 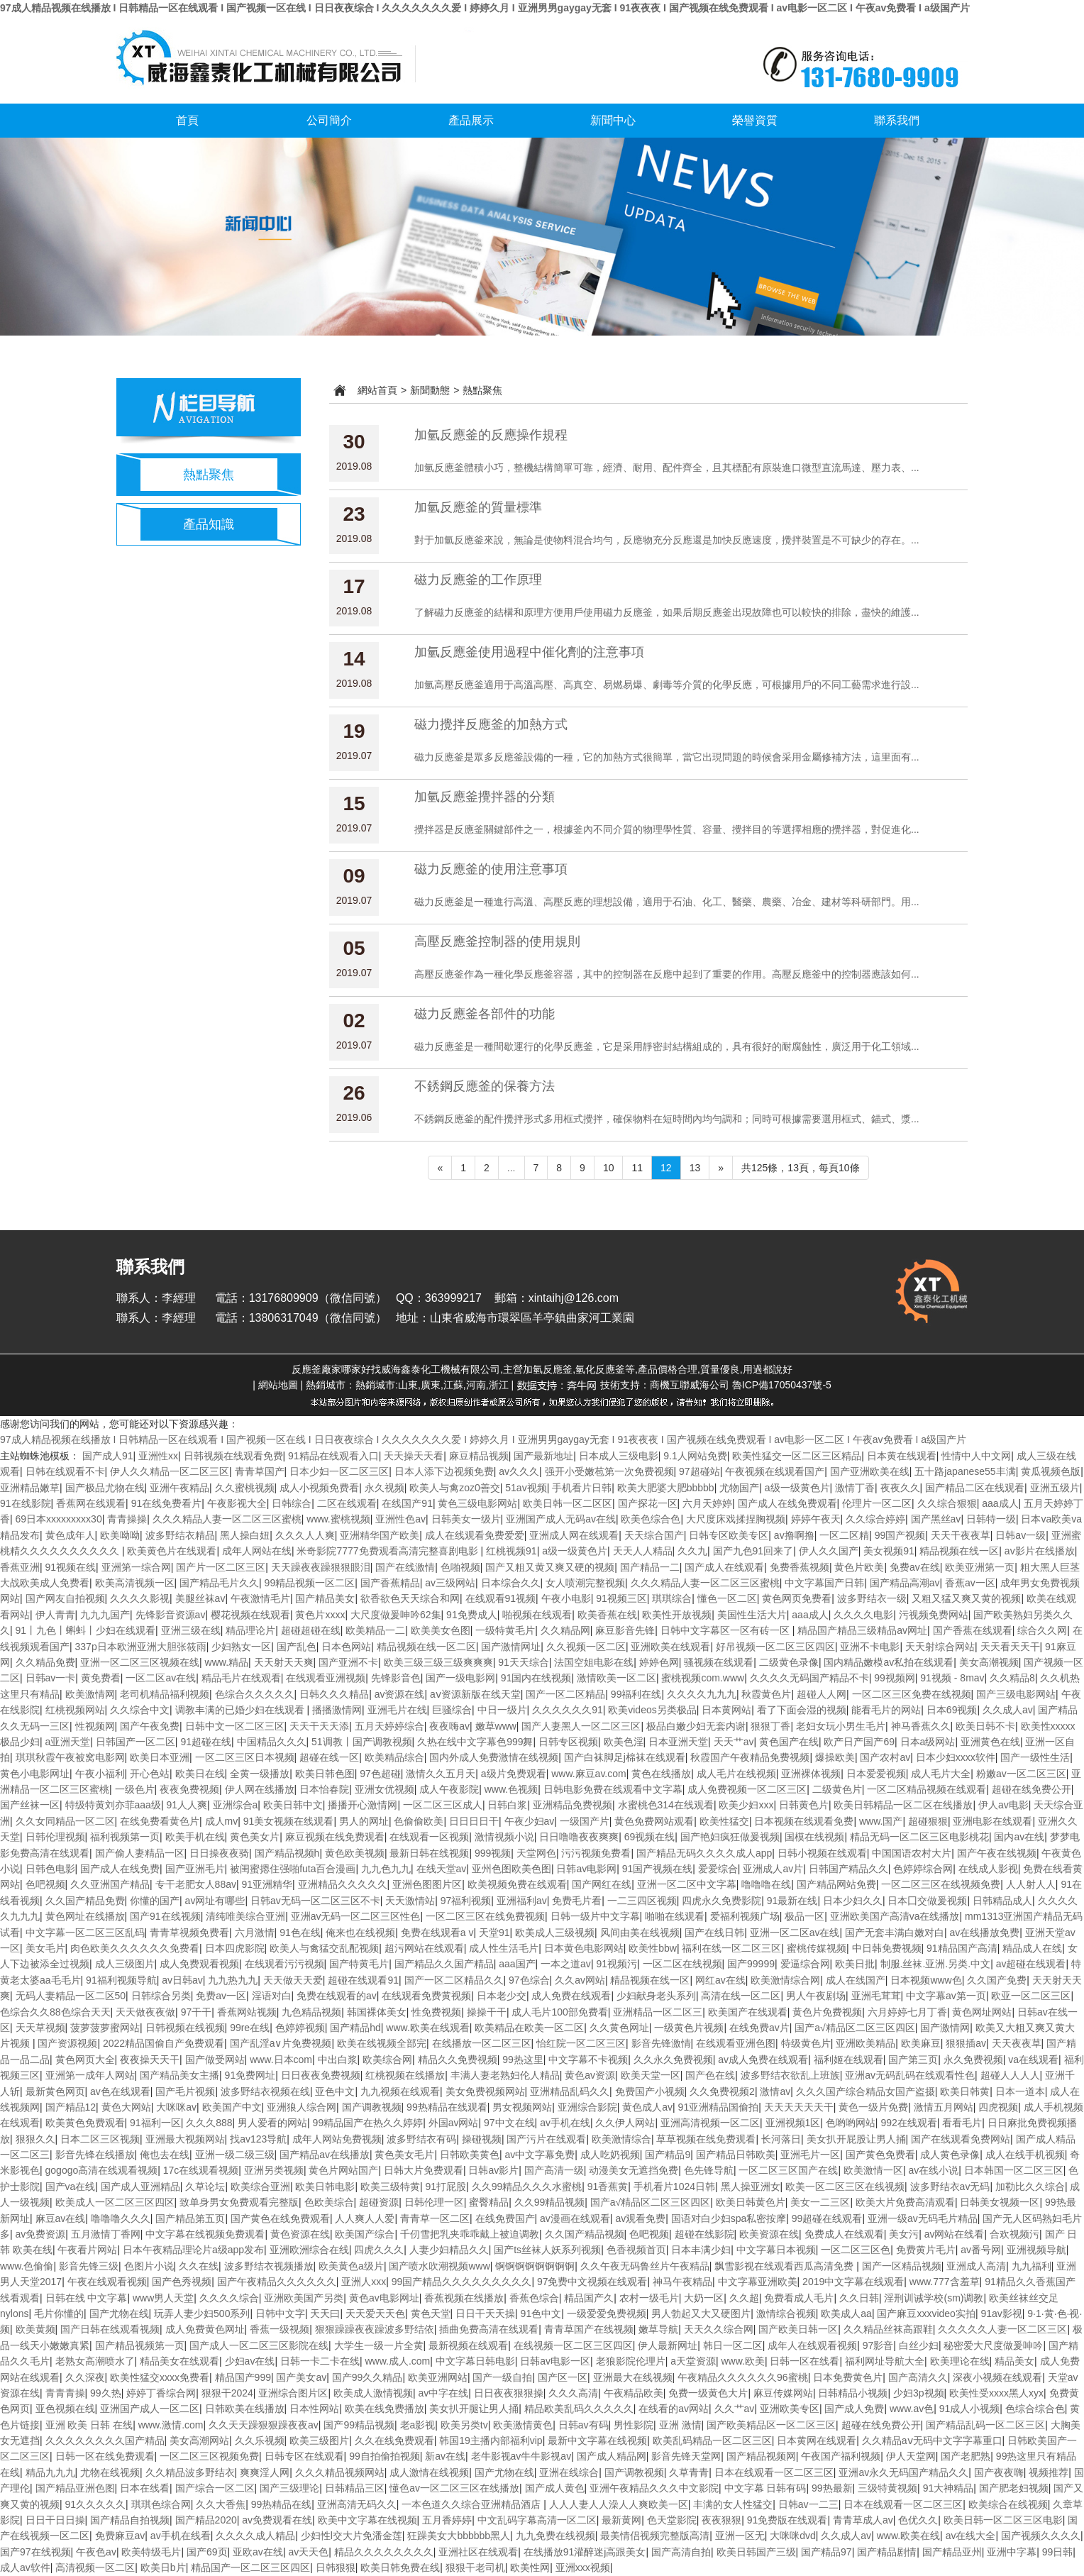 What do you see at coordinates (530, 2567) in the screenshot?
I see `欧美性网` at bounding box center [530, 2567].